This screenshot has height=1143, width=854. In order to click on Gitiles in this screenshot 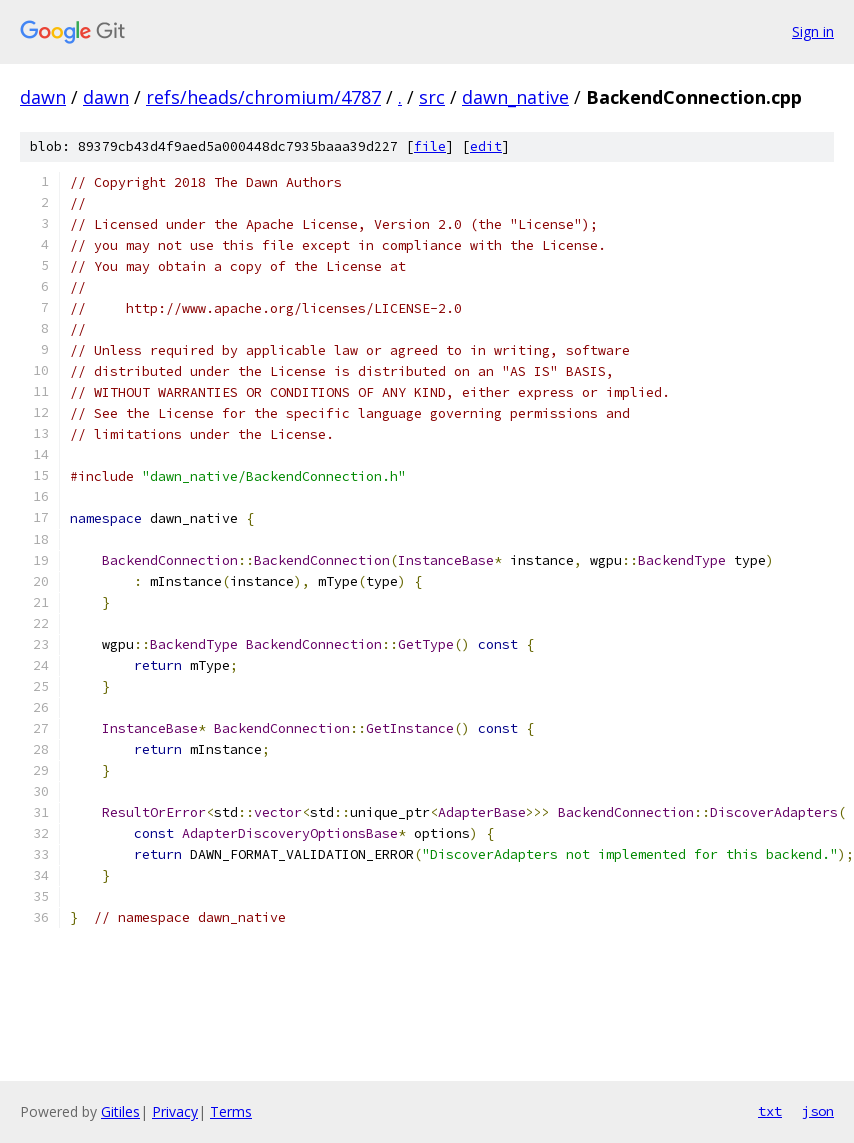, I will do `click(120, 1111)`.